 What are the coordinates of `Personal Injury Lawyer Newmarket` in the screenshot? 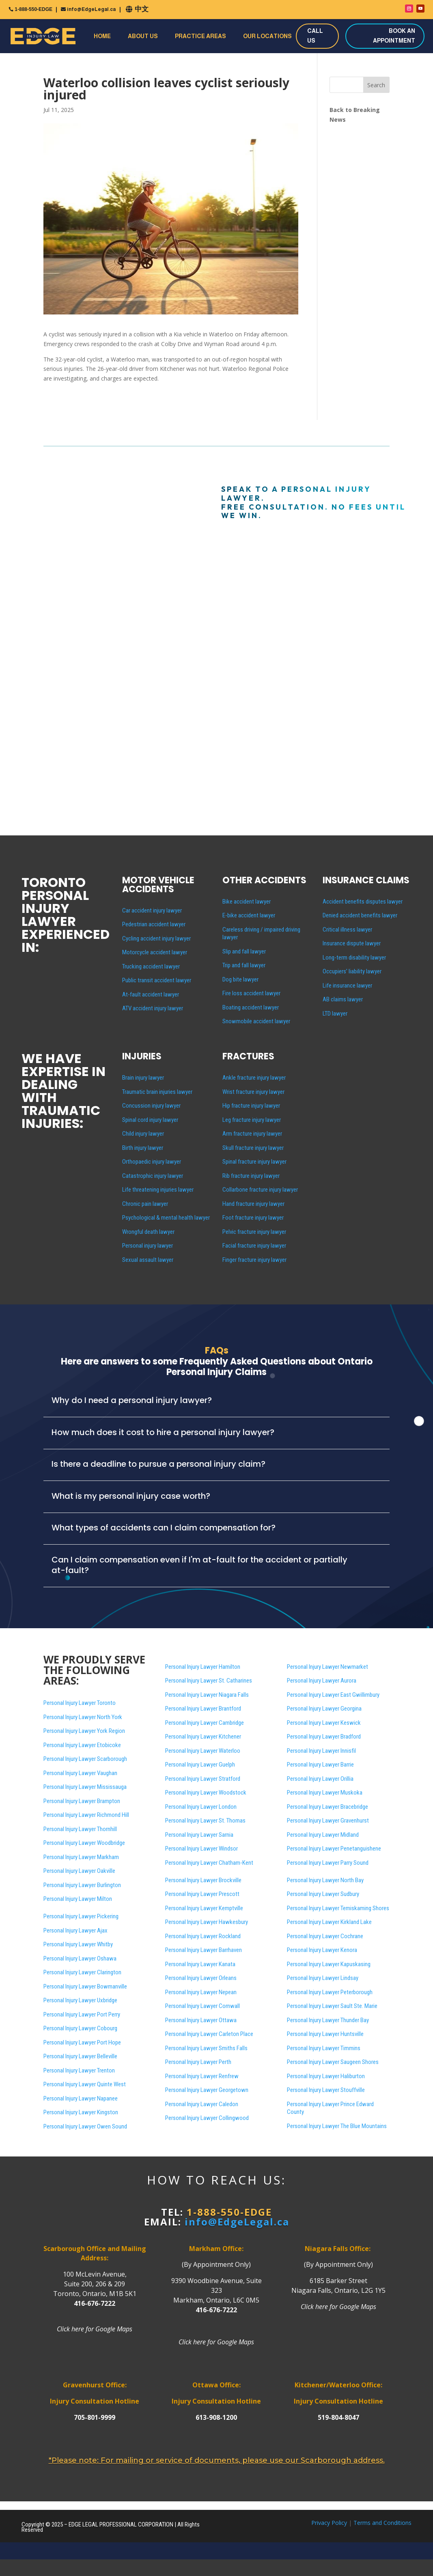 It's located at (327, 1666).